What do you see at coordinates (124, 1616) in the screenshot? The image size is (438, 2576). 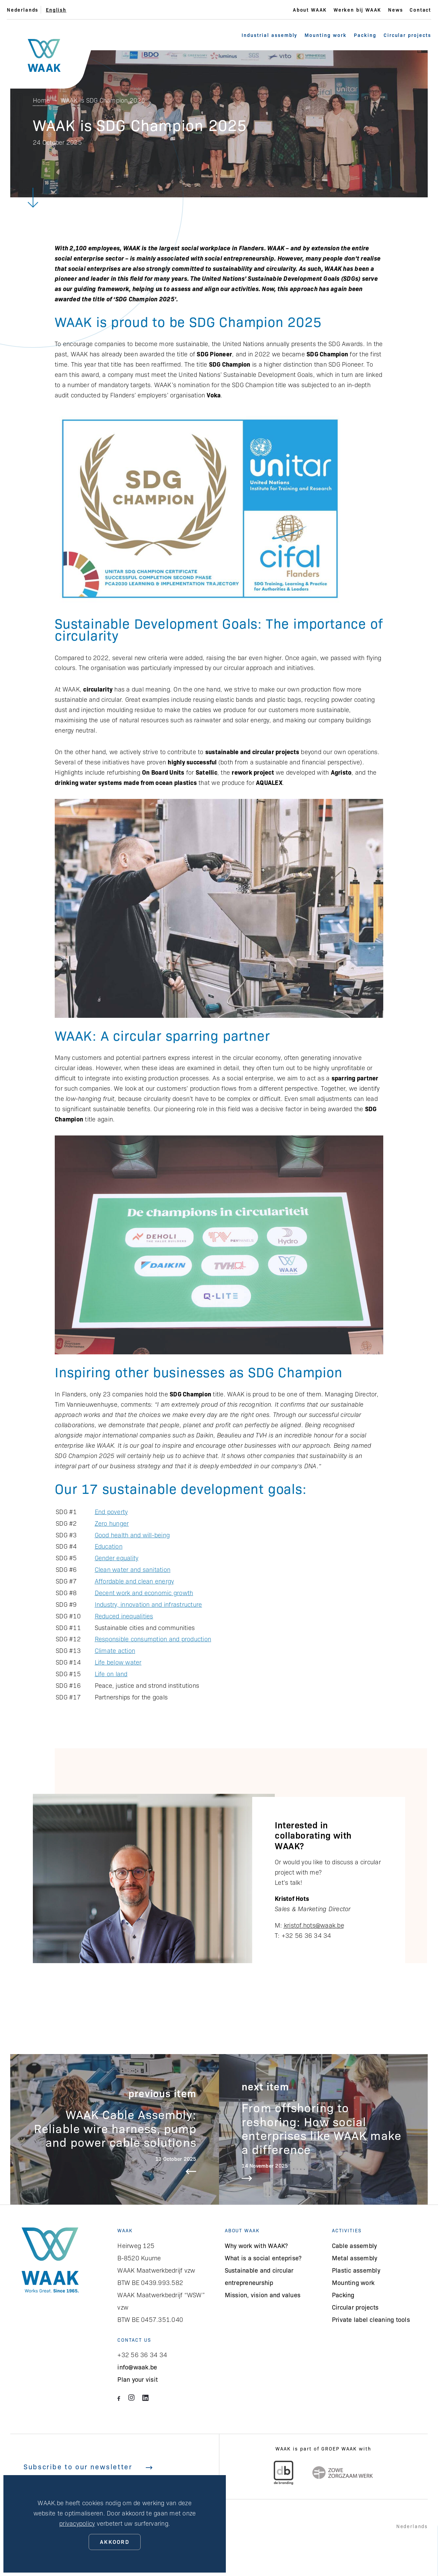 I see `Reduced inequalities` at bounding box center [124, 1616].